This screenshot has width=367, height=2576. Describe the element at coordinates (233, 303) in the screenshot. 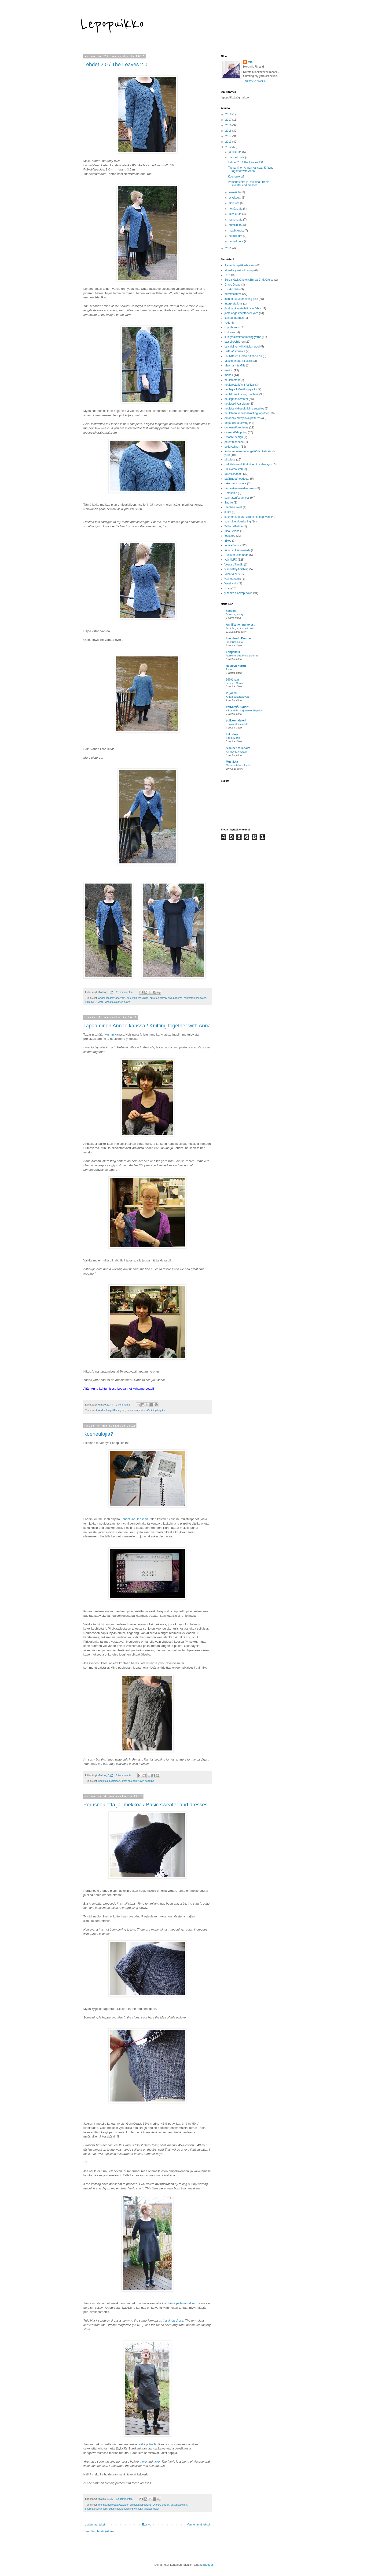

I see `Interpretations` at that location.